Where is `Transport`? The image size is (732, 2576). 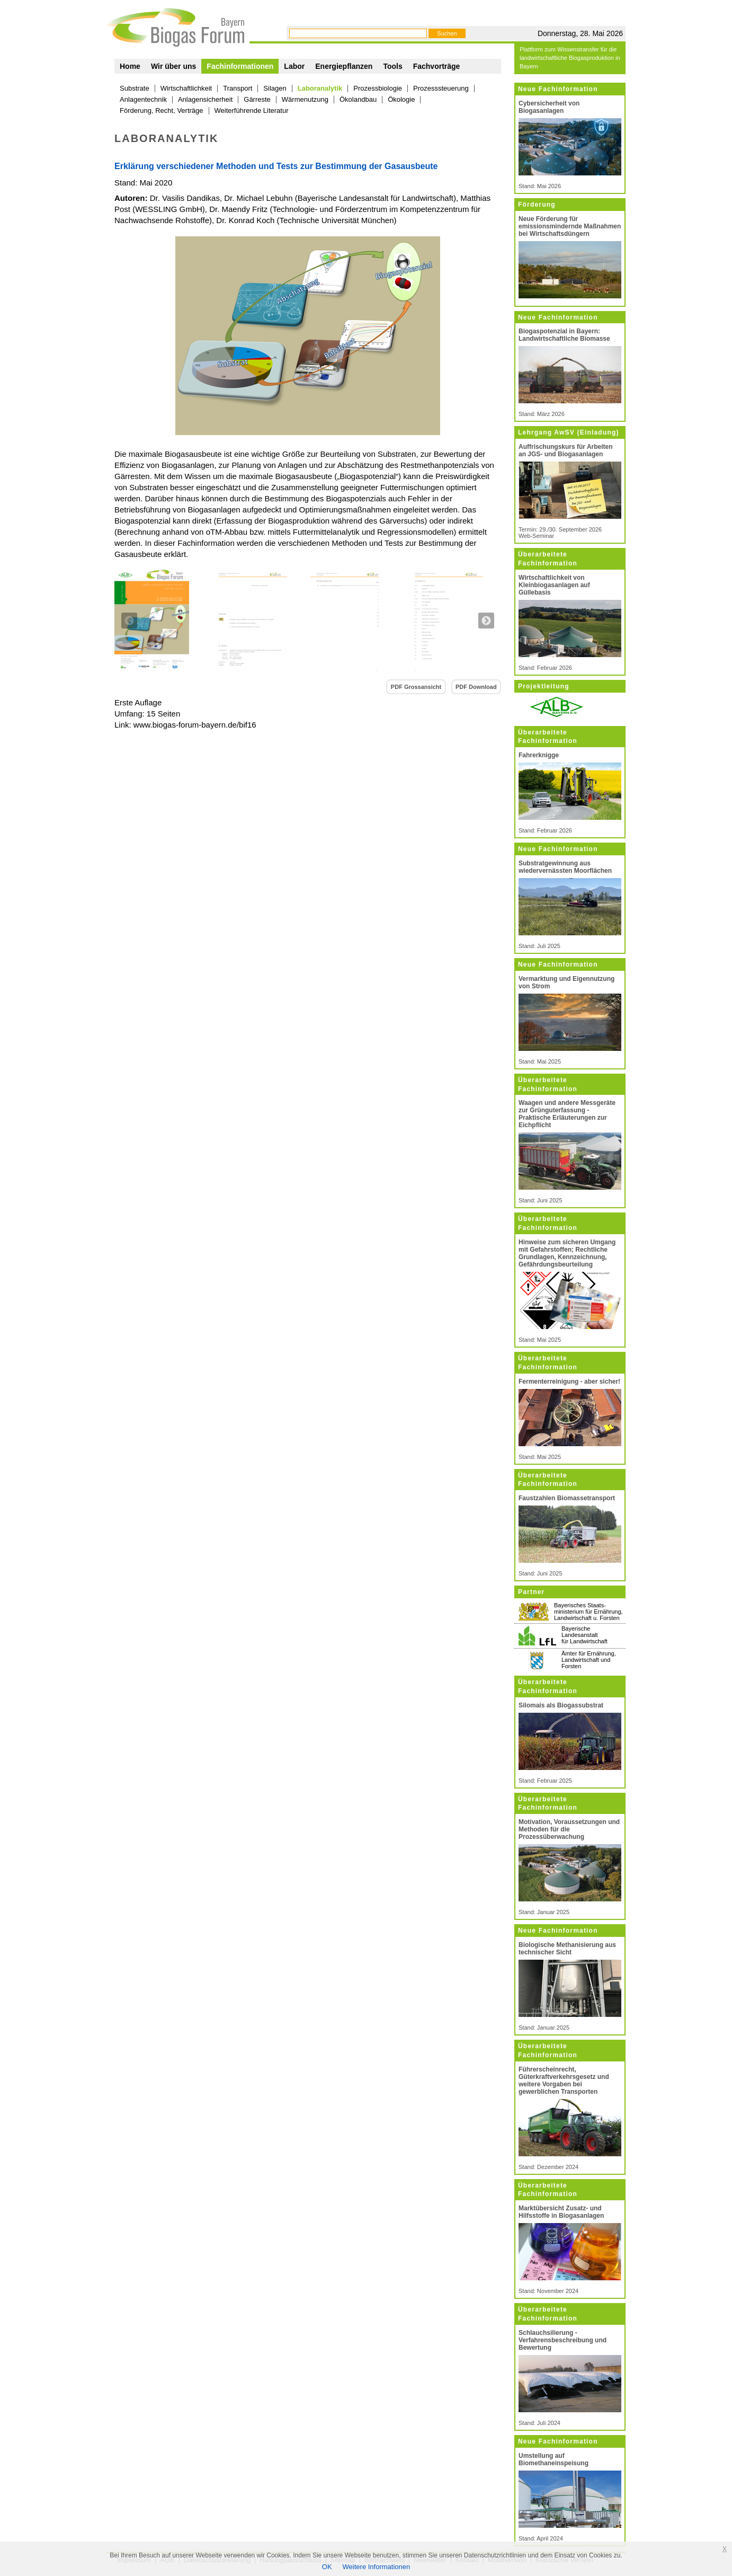 Transport is located at coordinates (237, 88).